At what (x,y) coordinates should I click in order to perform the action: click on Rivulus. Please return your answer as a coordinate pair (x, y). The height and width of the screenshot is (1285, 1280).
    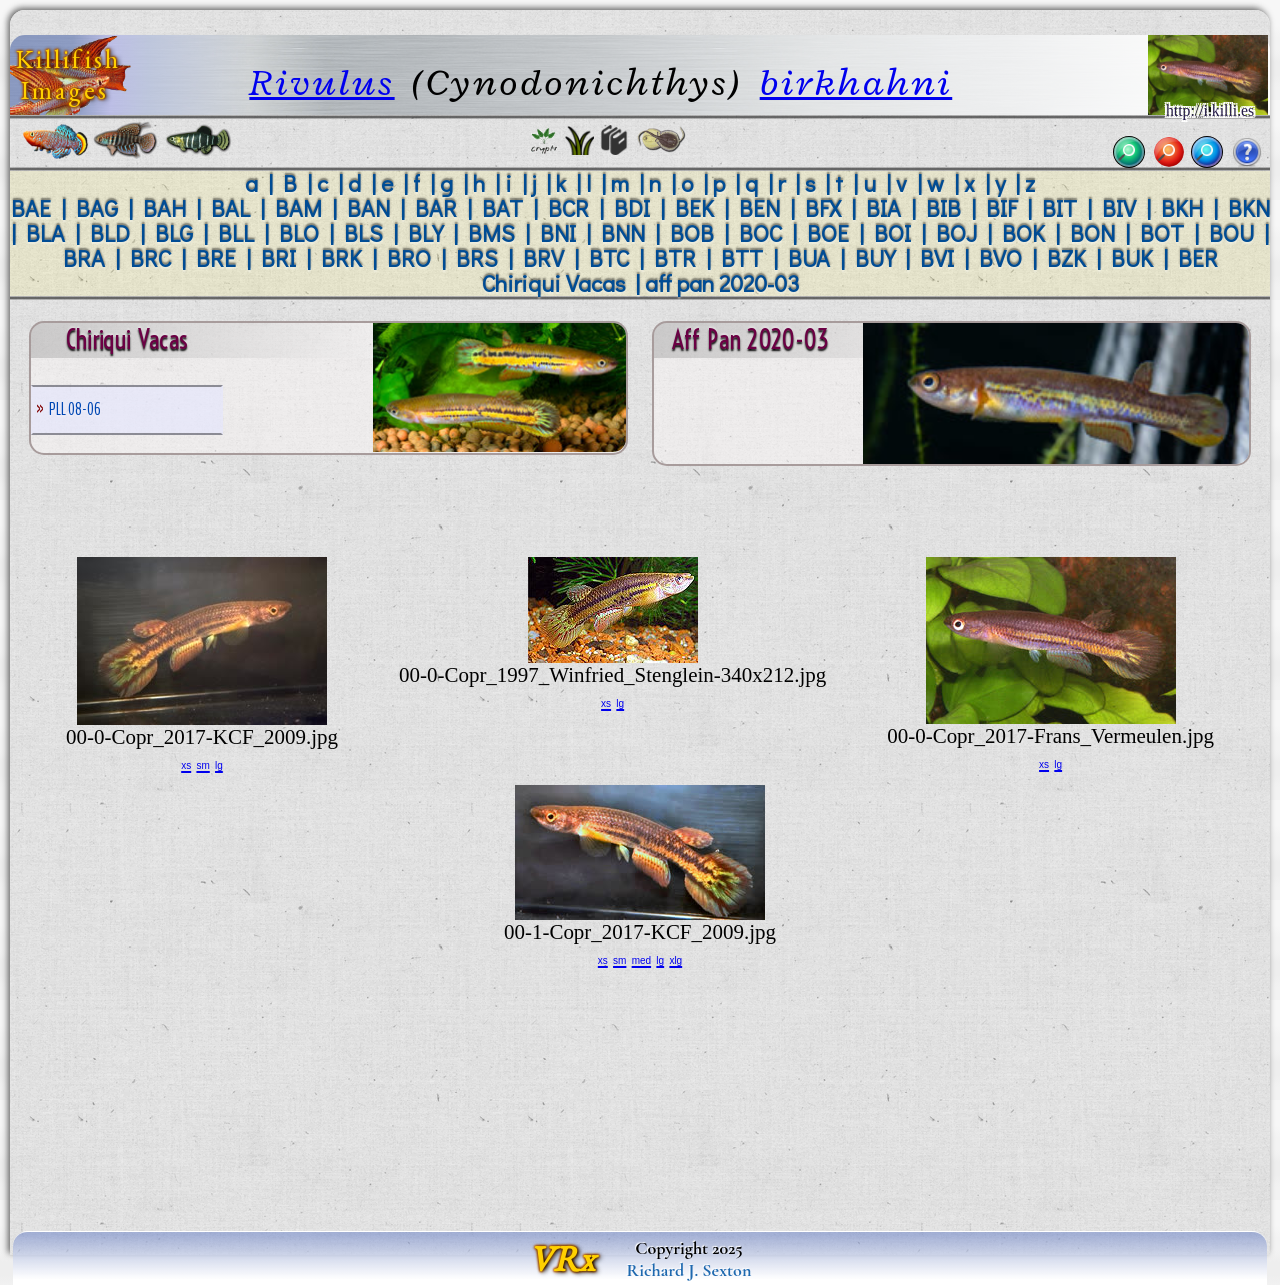
    Looking at the image, I should click on (321, 82).